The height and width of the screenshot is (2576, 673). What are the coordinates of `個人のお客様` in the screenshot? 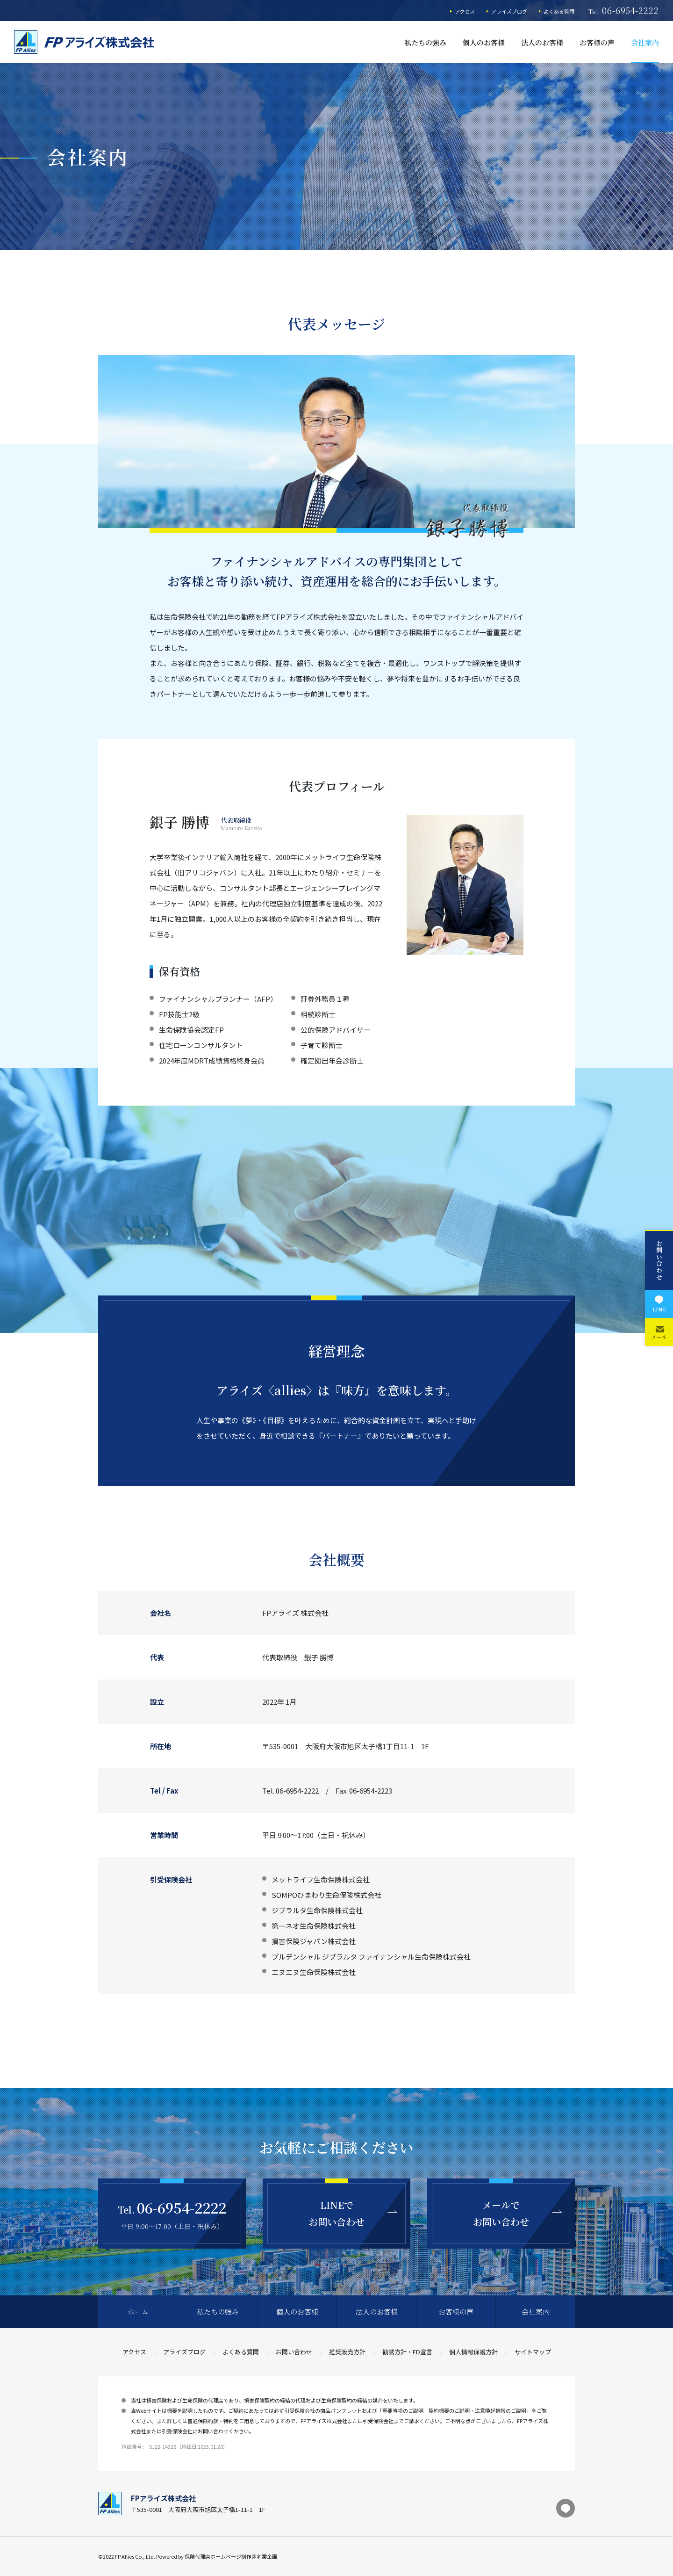 It's located at (484, 42).